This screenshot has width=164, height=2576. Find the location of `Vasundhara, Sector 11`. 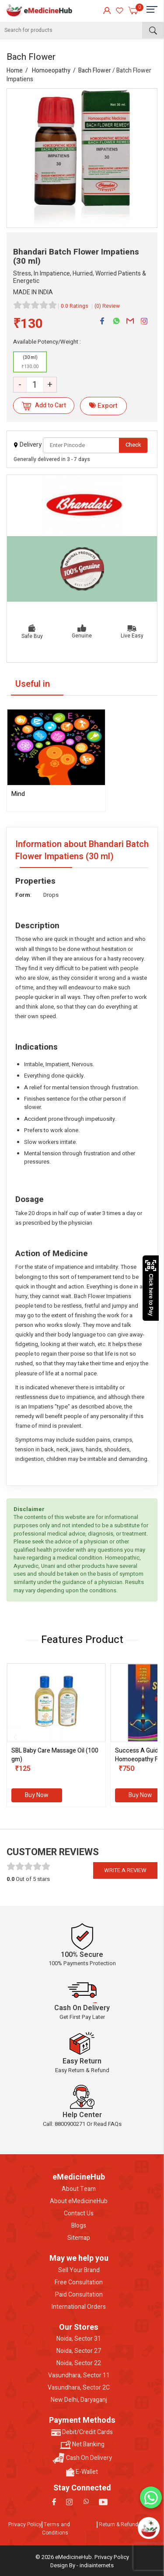

Vasundhara, Sector 11 is located at coordinates (79, 2375).